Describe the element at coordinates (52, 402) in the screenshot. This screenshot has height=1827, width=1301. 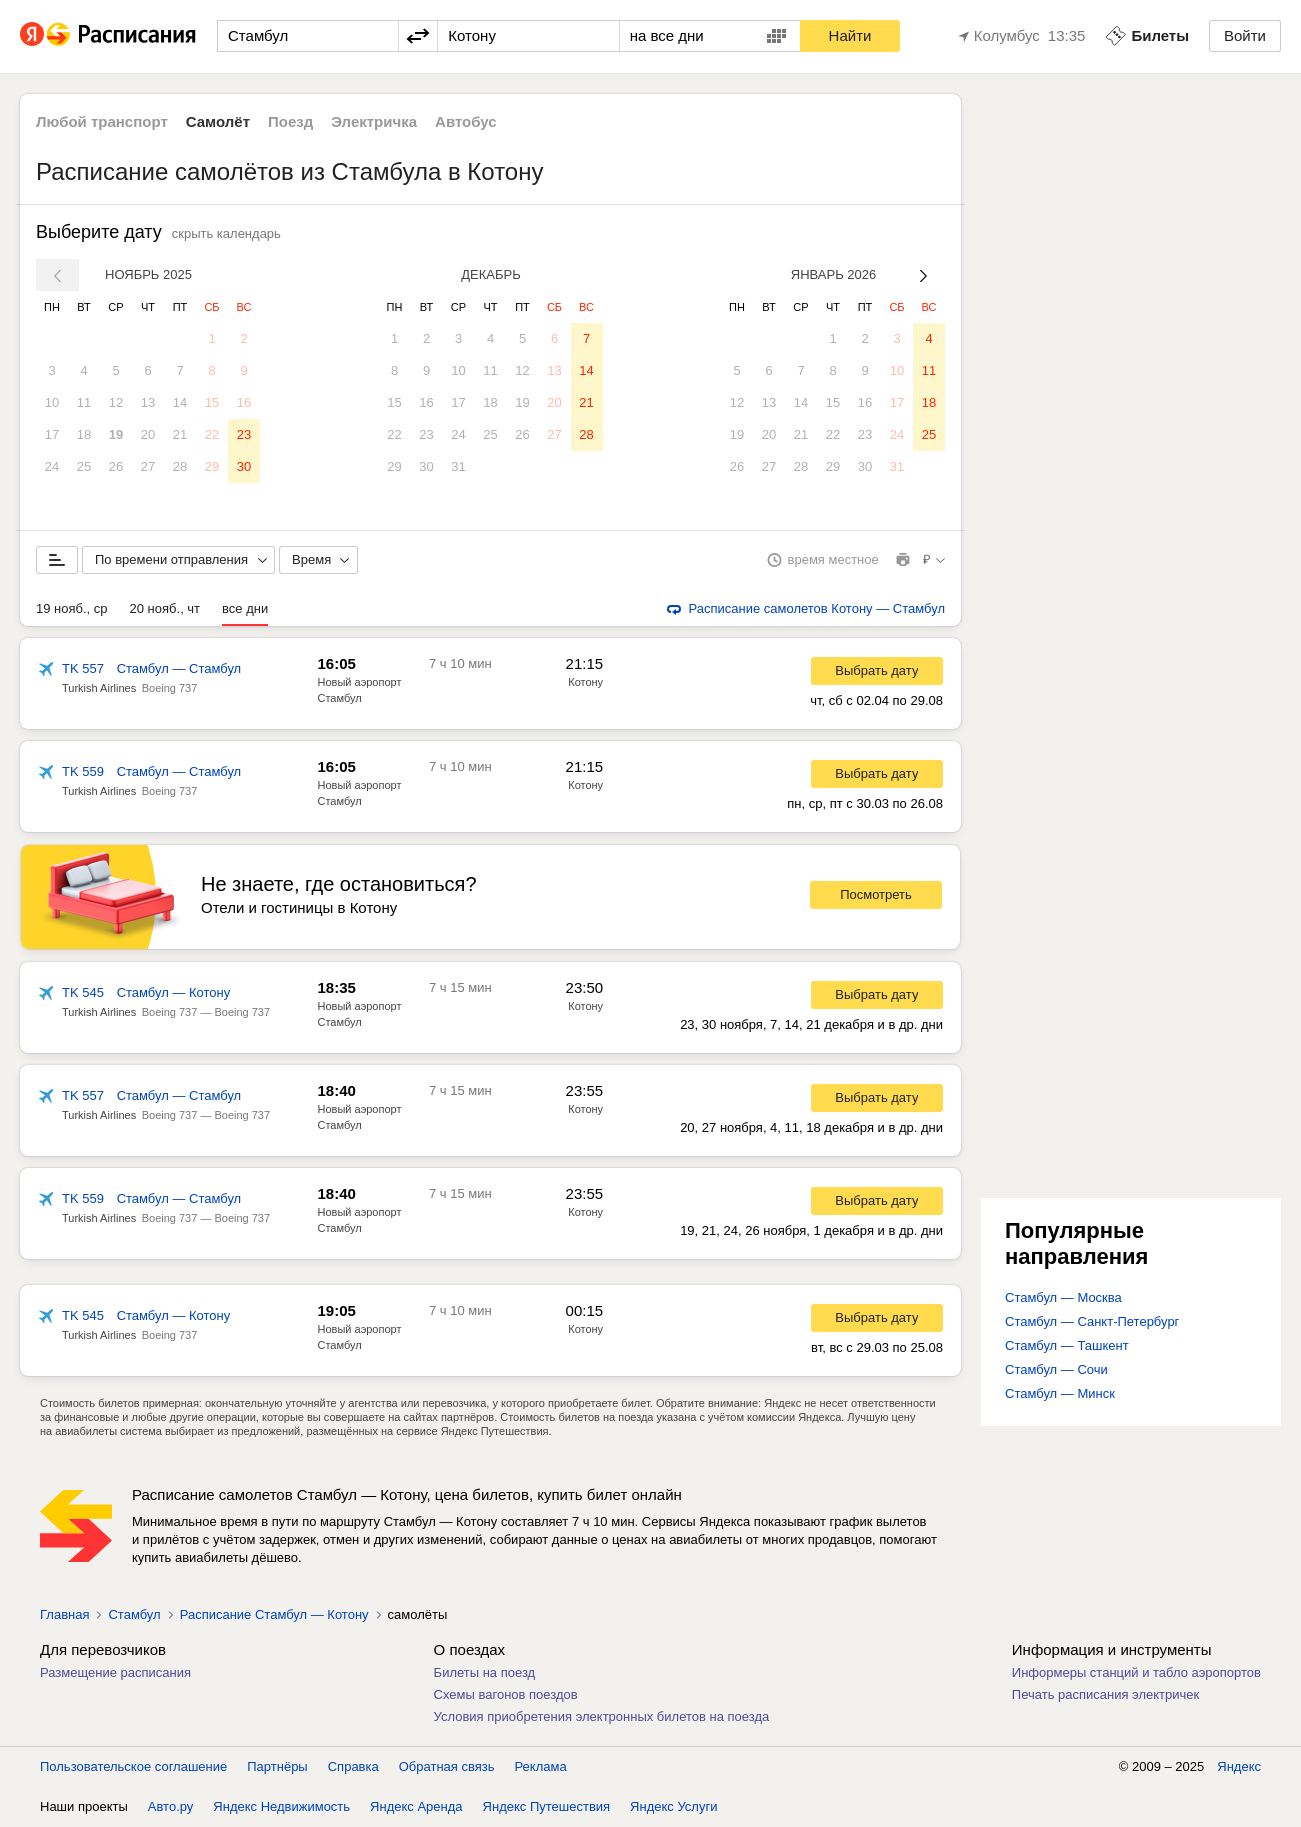
I see `10` at that location.